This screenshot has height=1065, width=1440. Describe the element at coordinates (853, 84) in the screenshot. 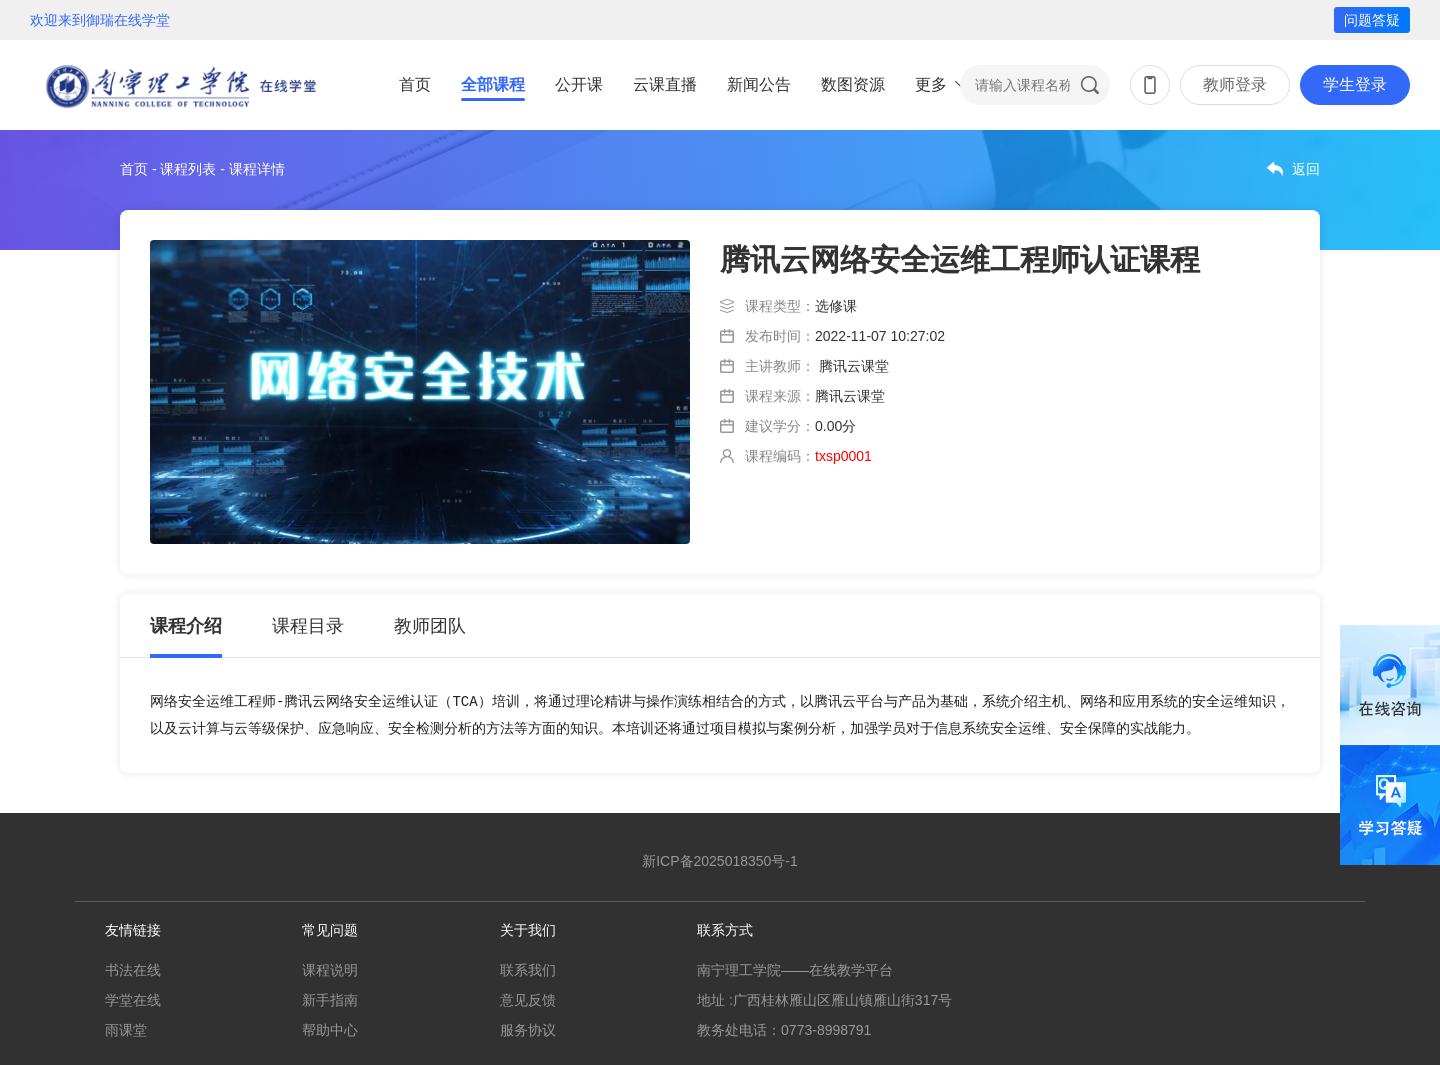

I see `数图资源` at that location.